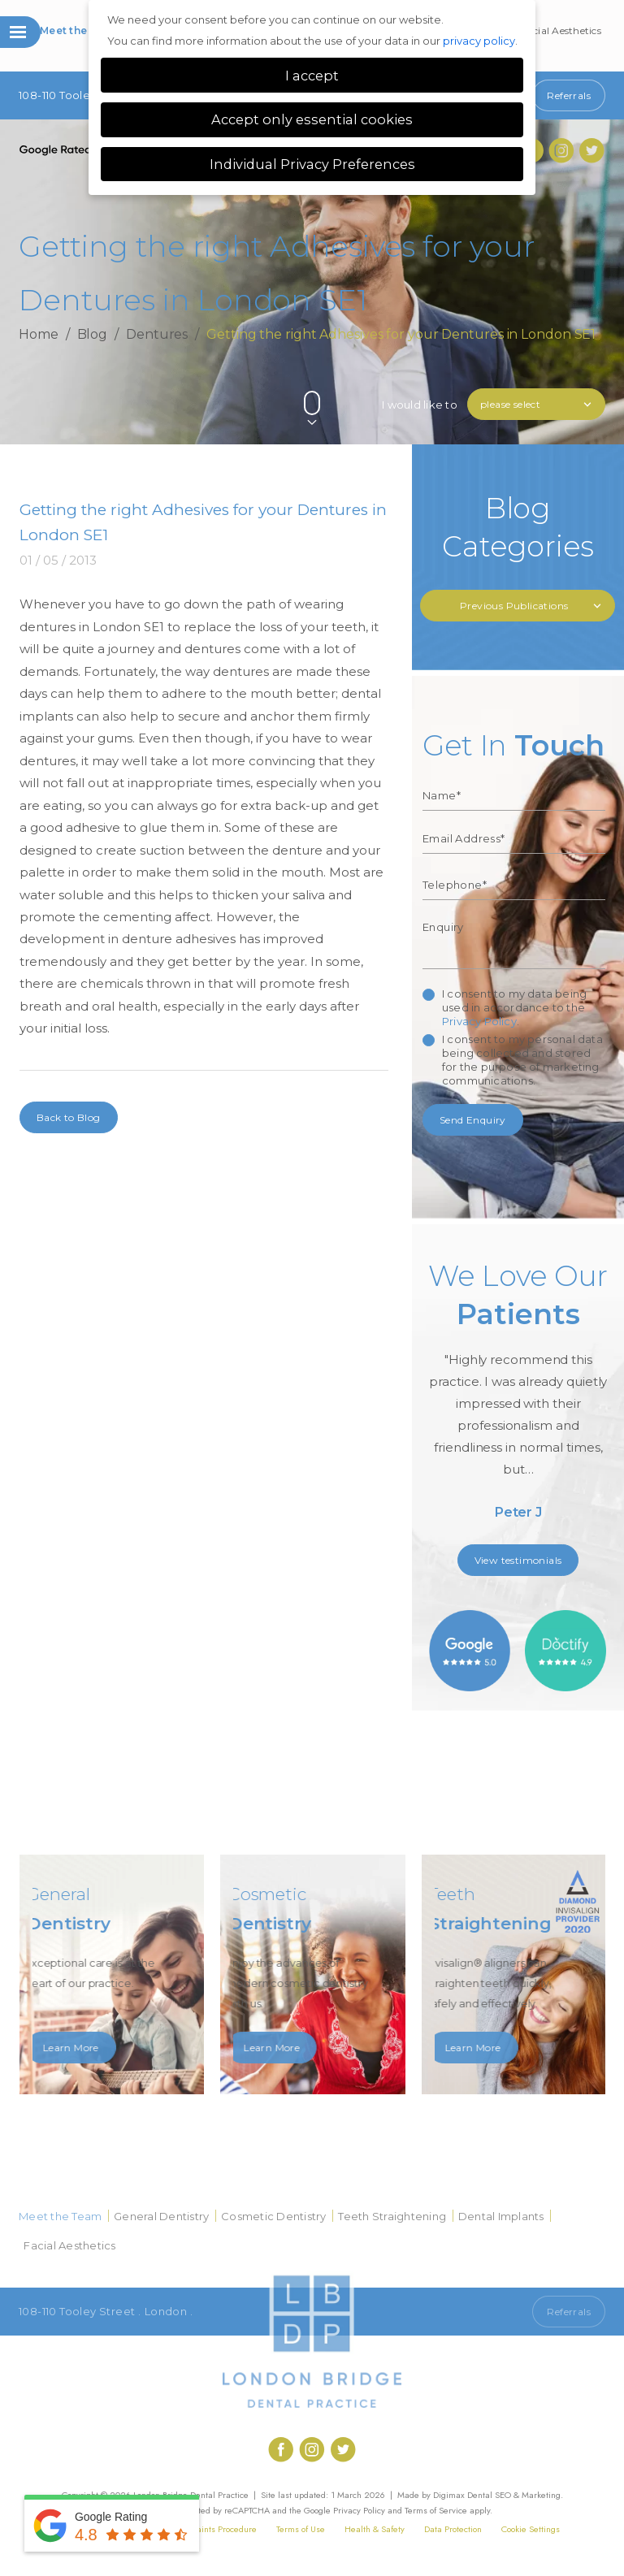 The height and width of the screenshot is (2576, 624). I want to click on General Dentistry, so click(161, 2216).